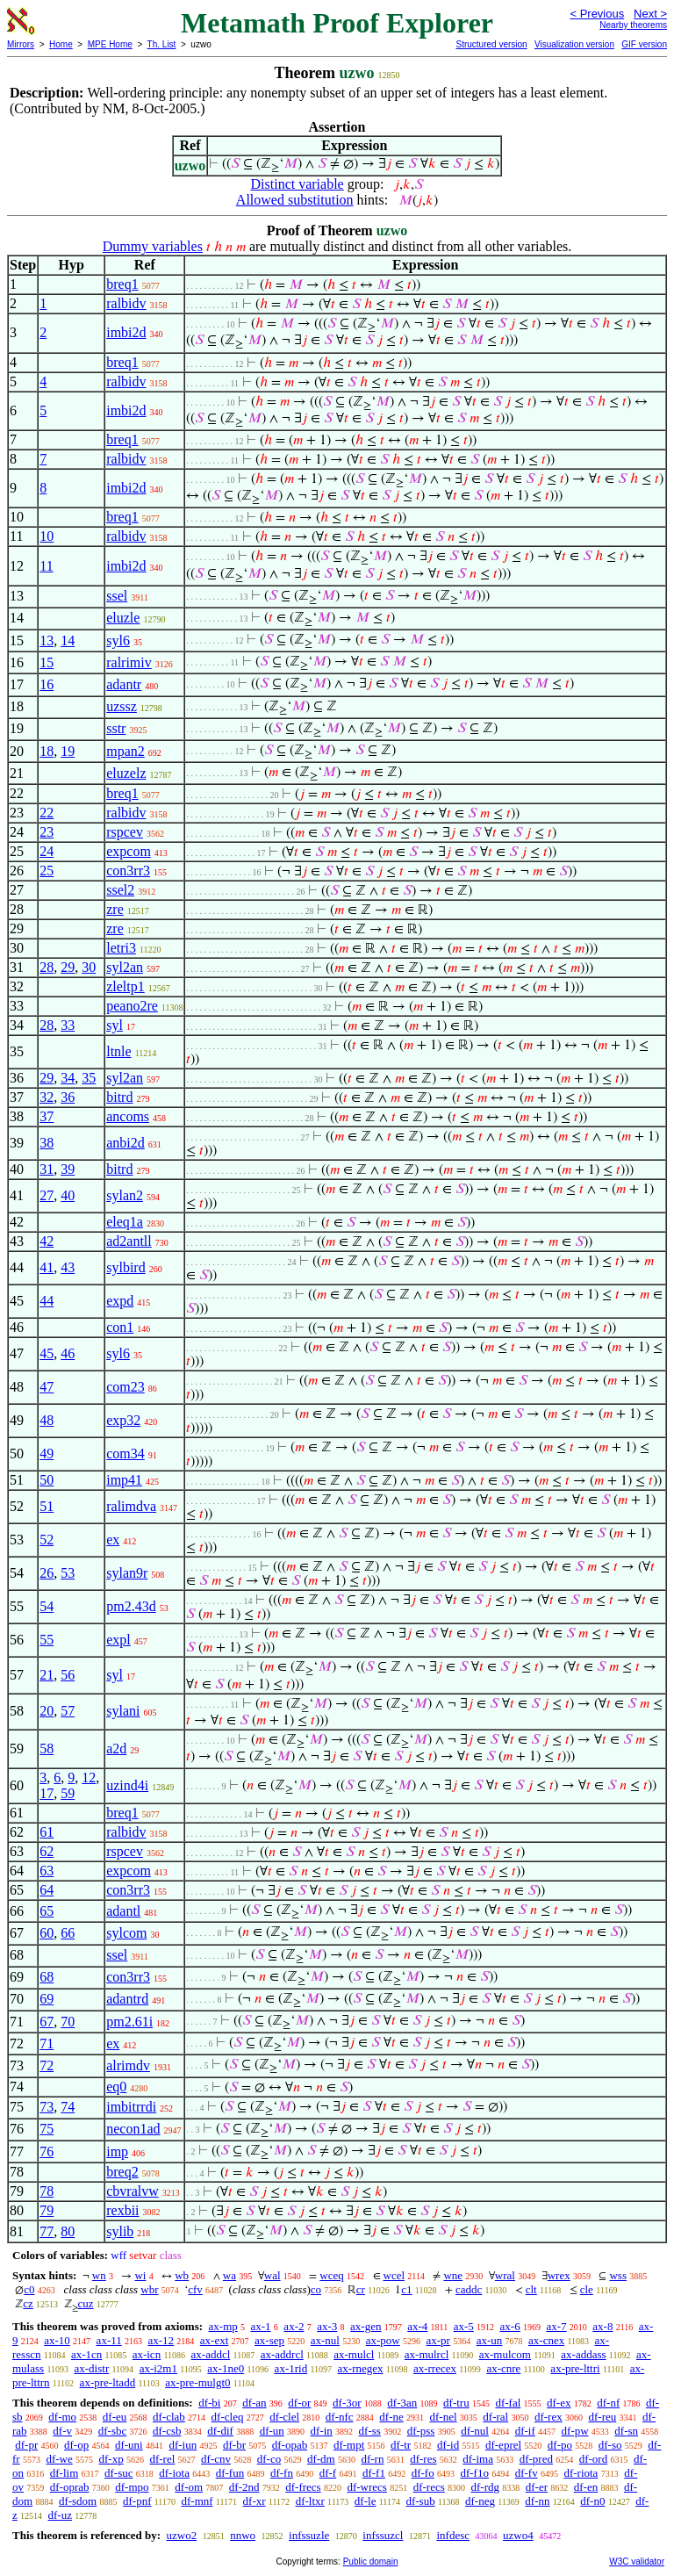 This screenshot has height=2576, width=674. What do you see at coordinates (269, 2458) in the screenshot?
I see `df-co` at bounding box center [269, 2458].